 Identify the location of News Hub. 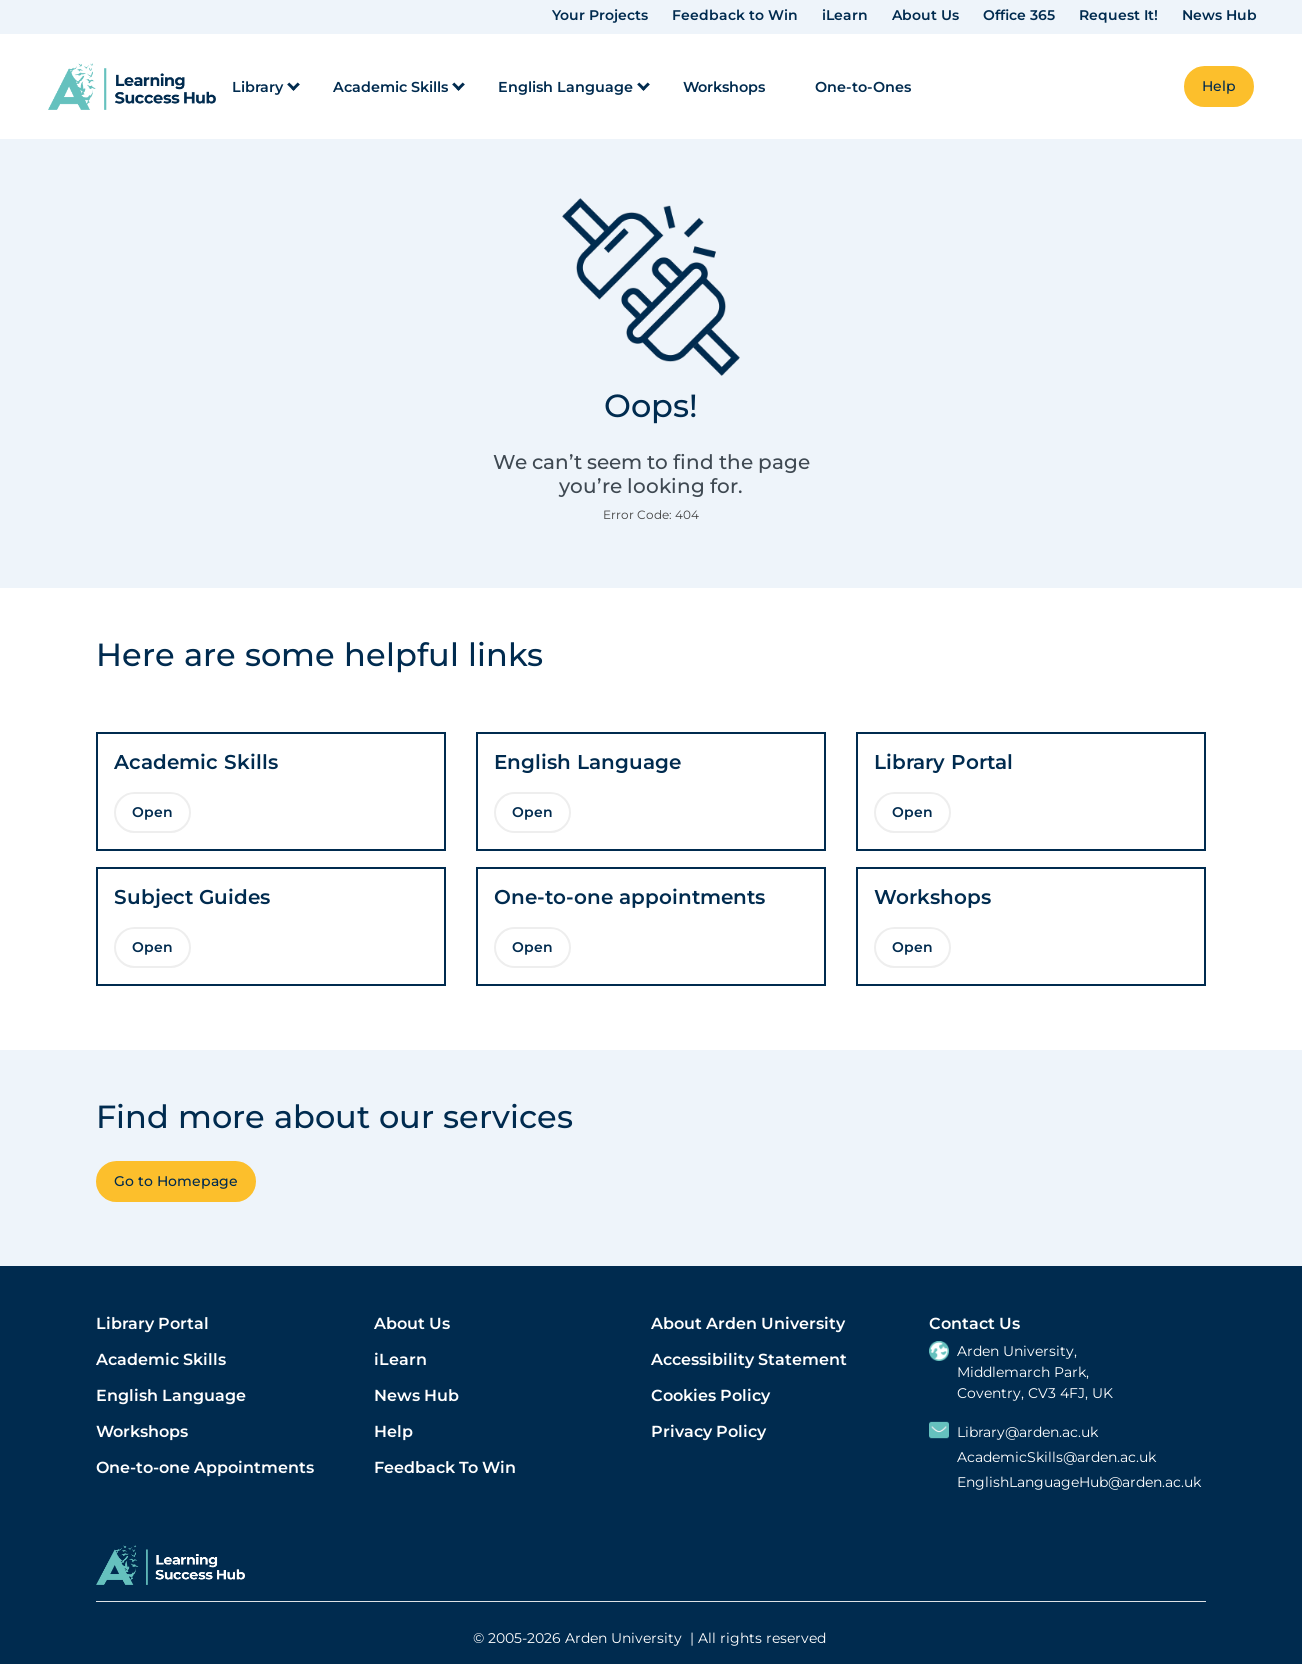
(1219, 15).